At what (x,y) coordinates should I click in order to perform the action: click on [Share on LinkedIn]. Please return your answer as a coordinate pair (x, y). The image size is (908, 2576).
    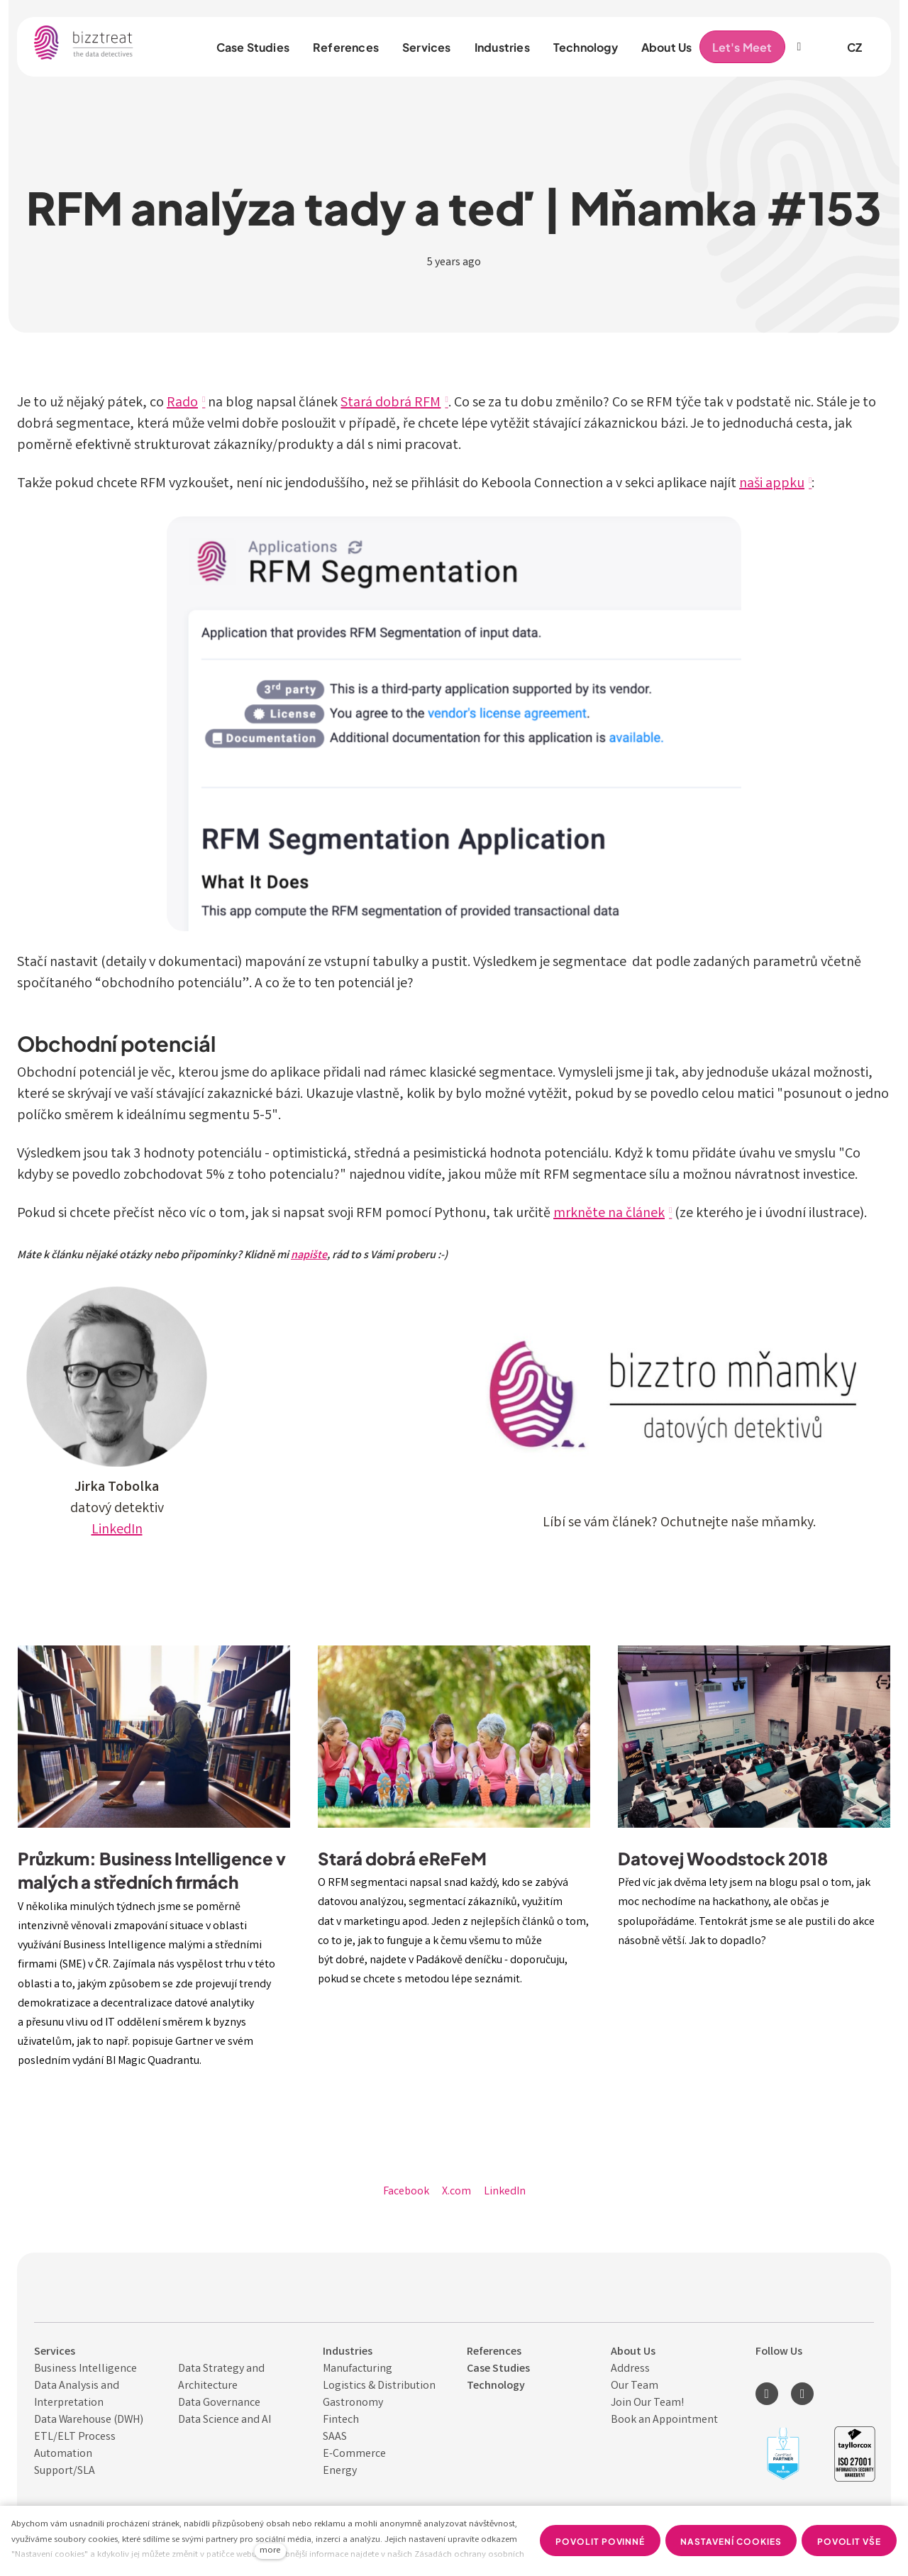
    Looking at the image, I should click on (505, 2192).